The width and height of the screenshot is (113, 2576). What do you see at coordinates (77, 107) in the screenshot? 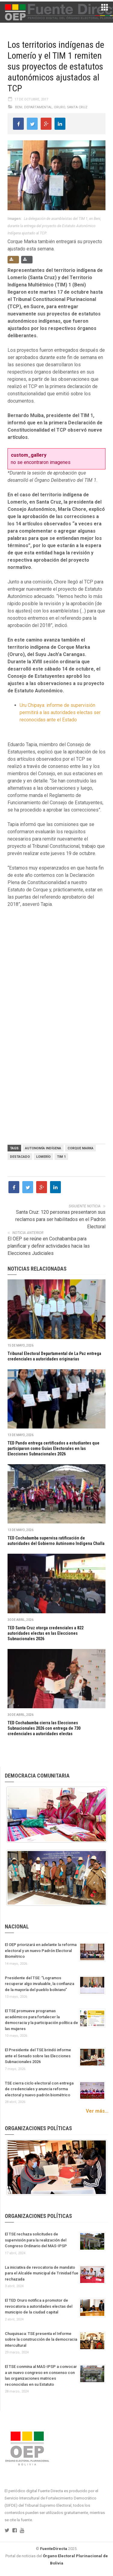
I see `Santa Cruz` at bounding box center [77, 107].